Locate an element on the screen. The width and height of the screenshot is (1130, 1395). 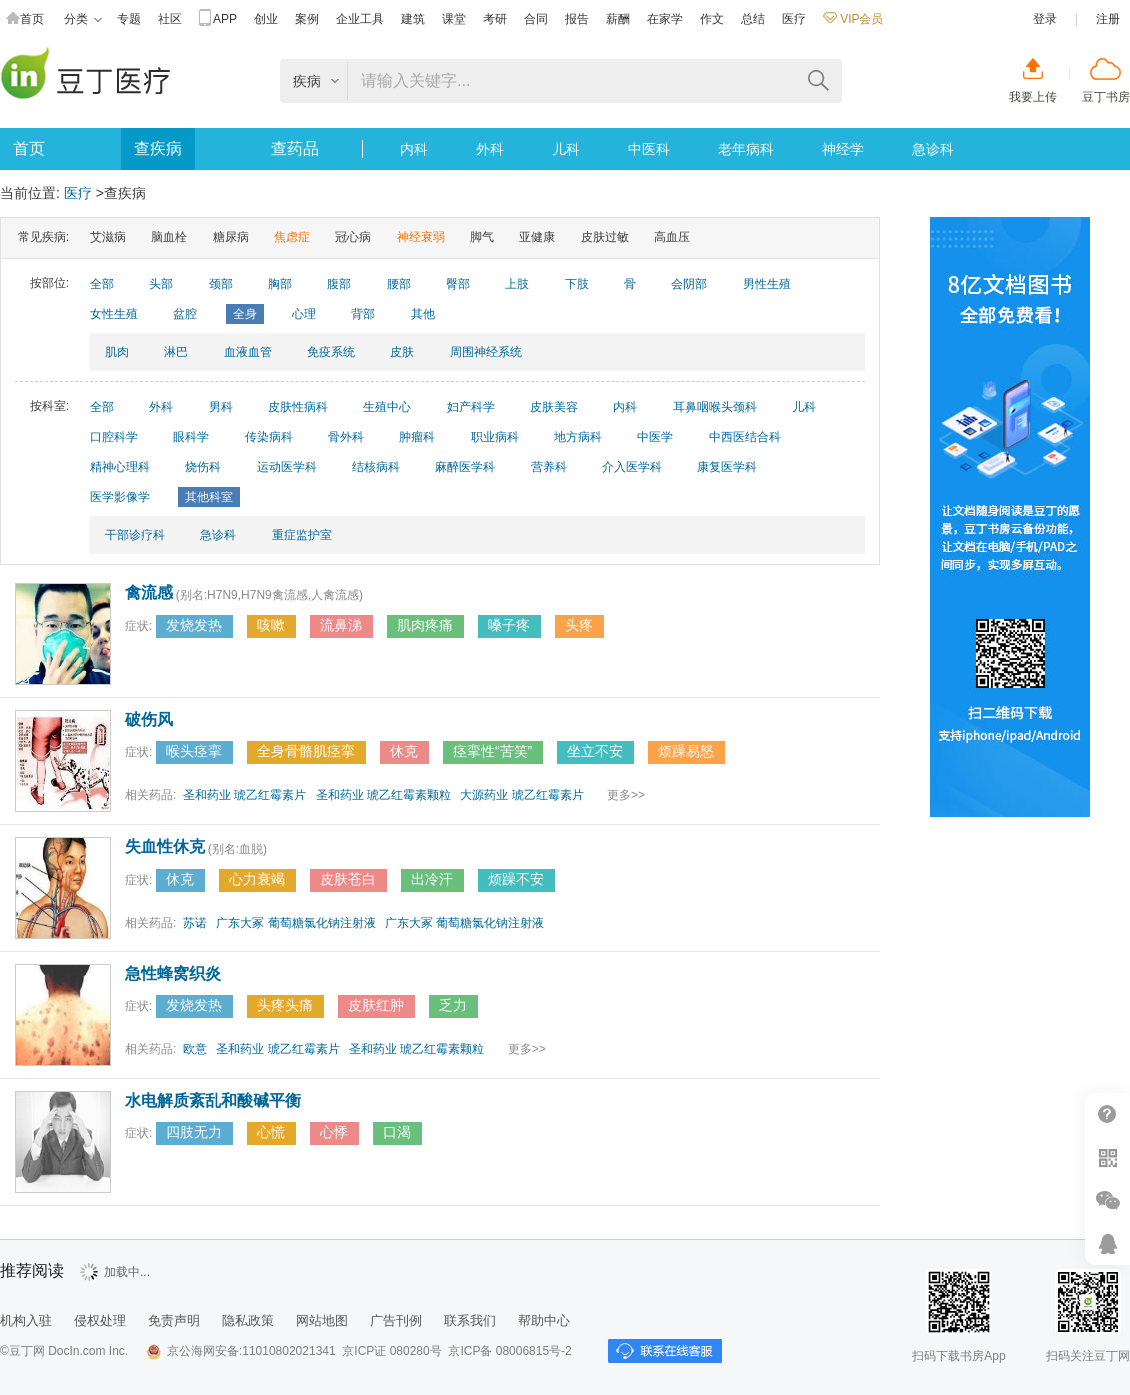
大源药业 琥乙红霉素片 is located at coordinates (521, 795).